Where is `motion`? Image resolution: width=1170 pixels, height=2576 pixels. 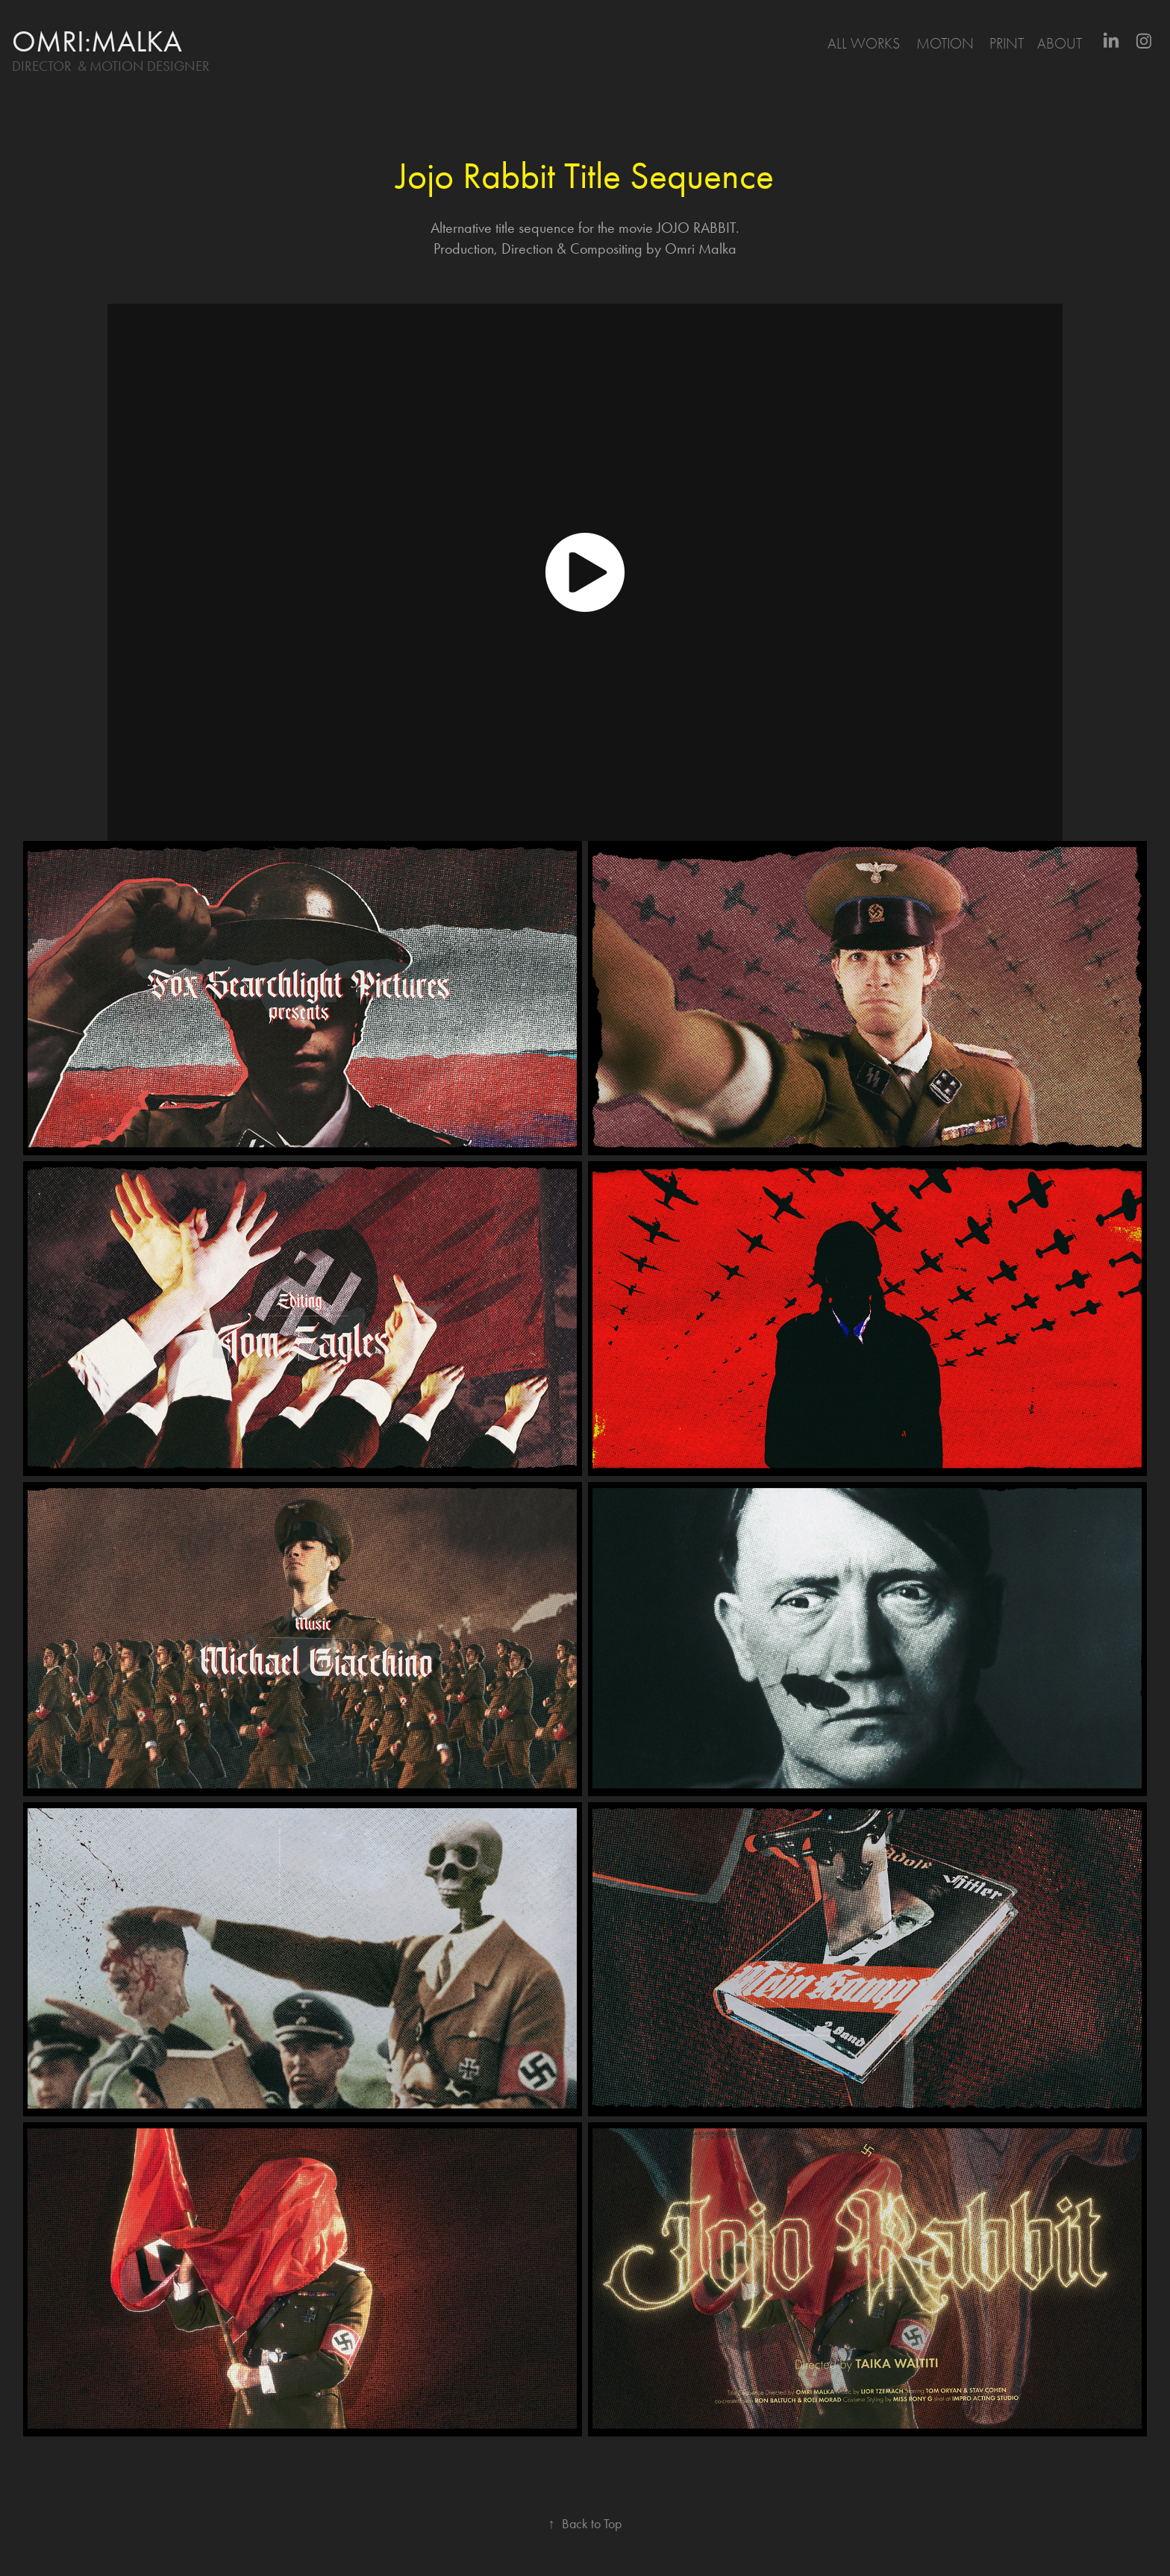
motion is located at coordinates (945, 43).